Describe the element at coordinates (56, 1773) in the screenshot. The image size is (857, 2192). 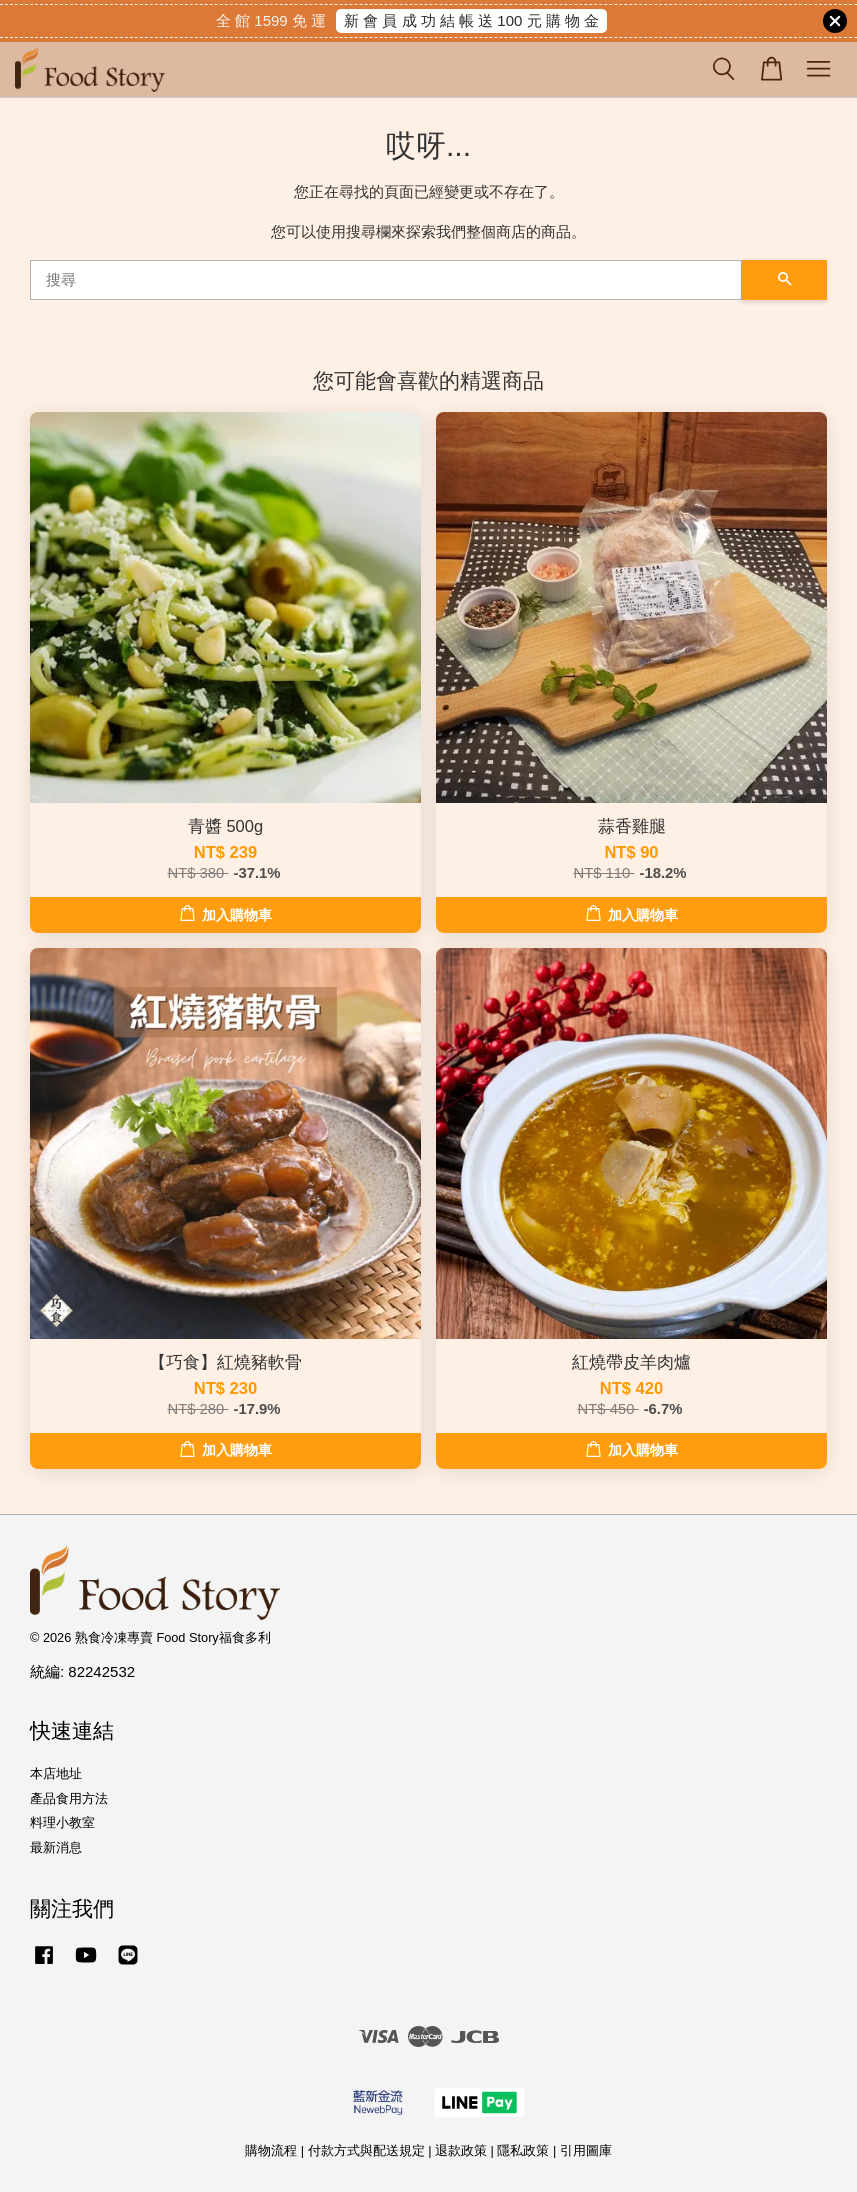
I see `本店地址` at that location.